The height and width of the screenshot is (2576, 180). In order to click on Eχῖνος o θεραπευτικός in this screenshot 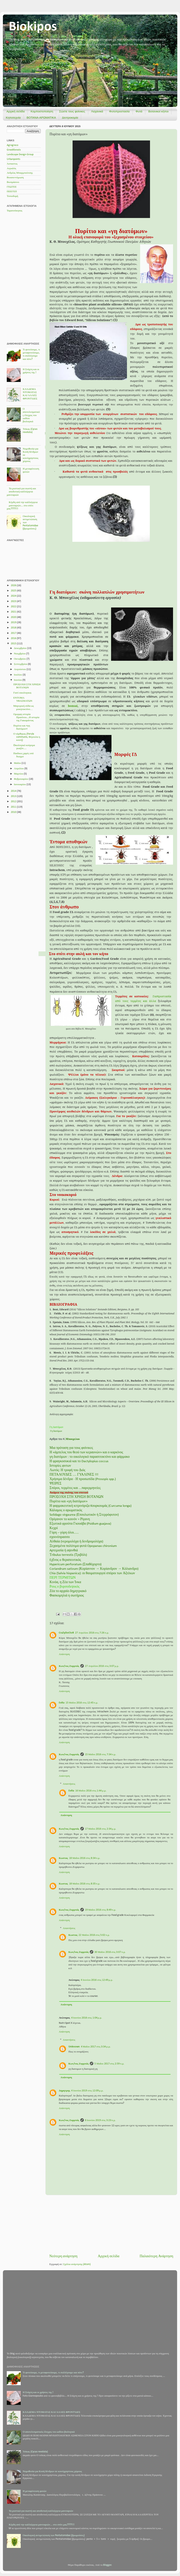, I will do `click(65, 1560)`.